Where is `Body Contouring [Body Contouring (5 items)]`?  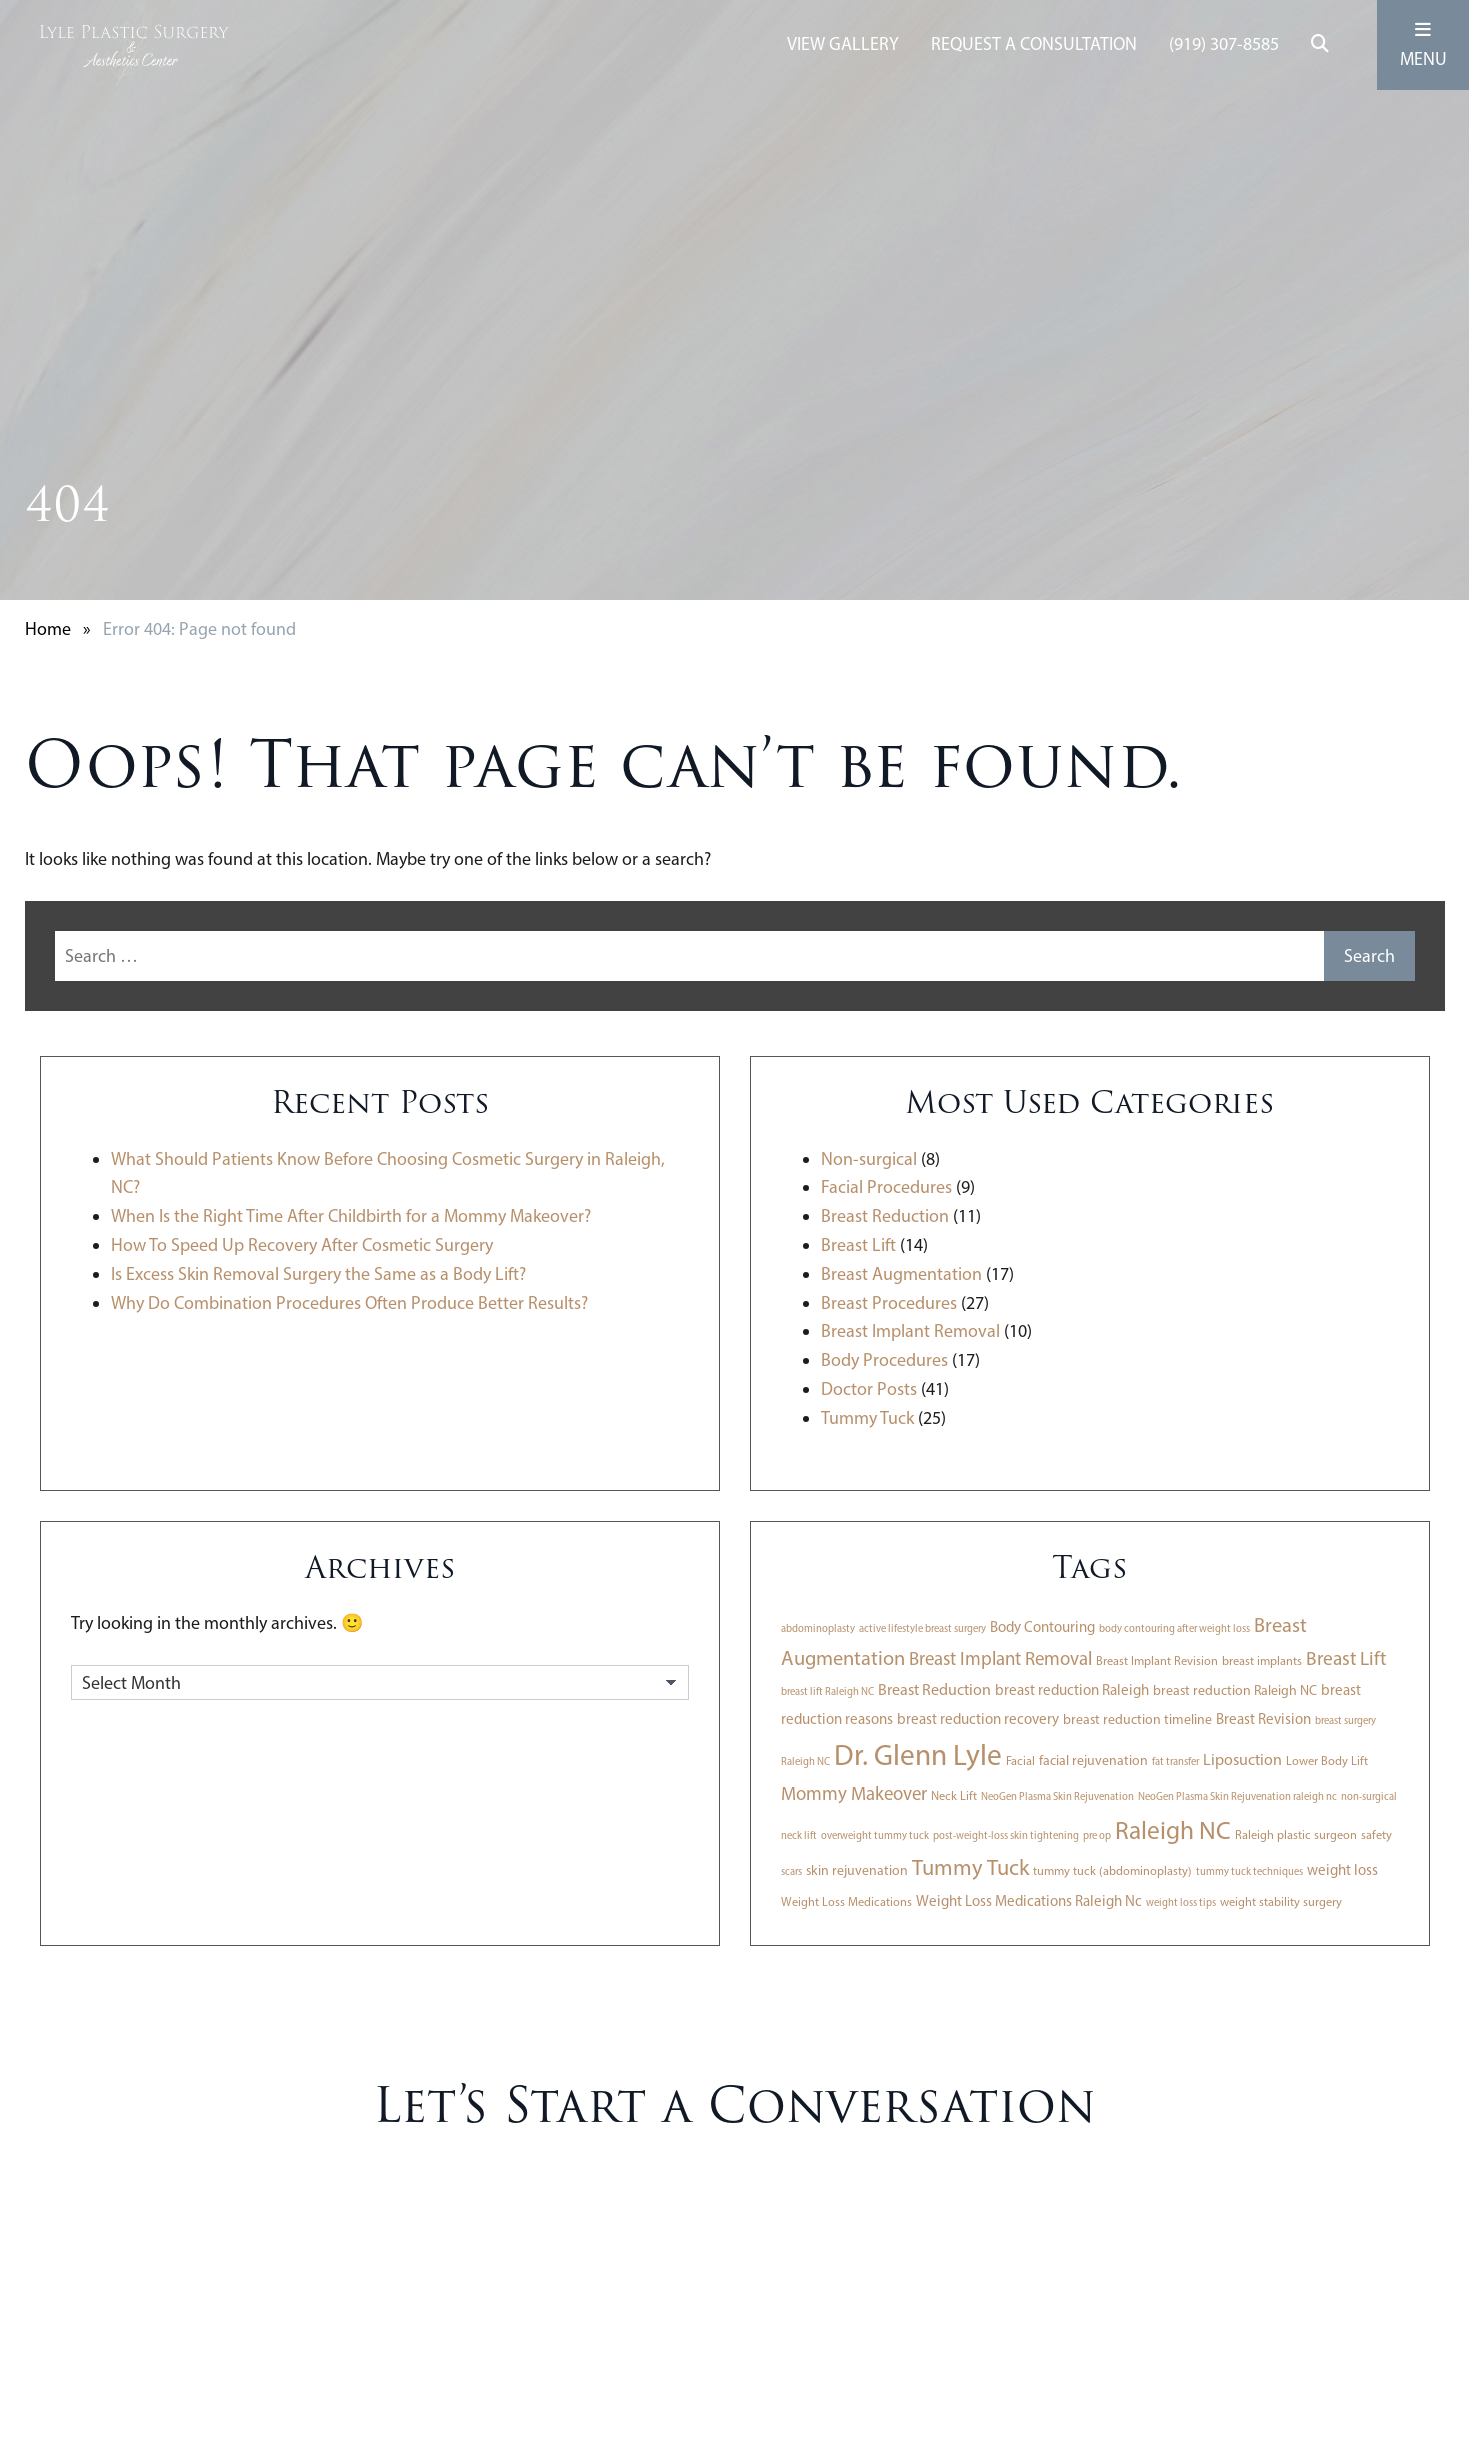 Body Contouring [Body Contouring (5 items)] is located at coordinates (1042, 1627).